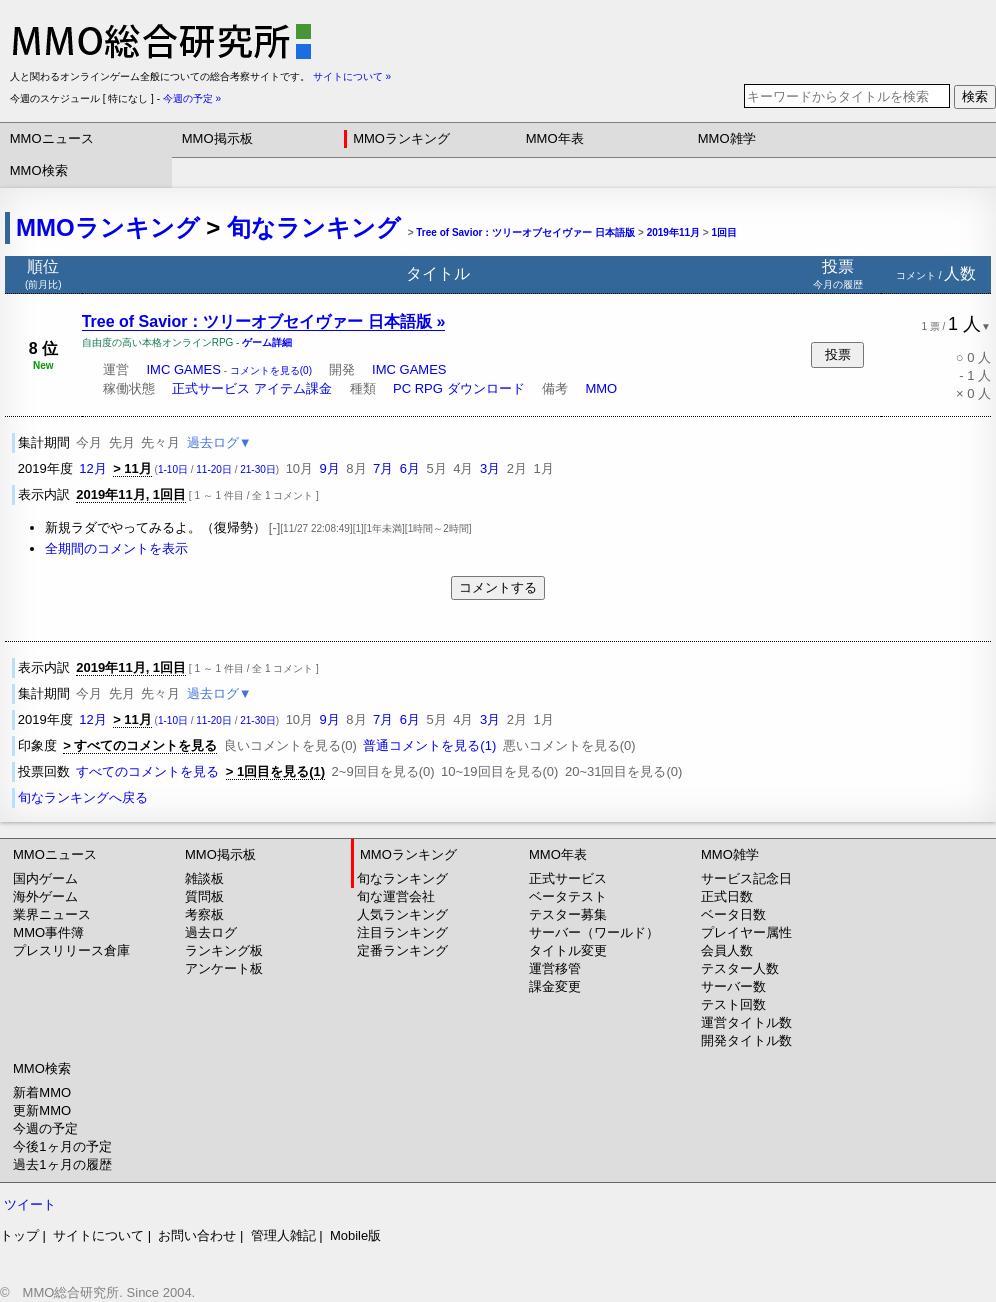 The width and height of the screenshot is (996, 1302). I want to click on アンケート板, so click(224, 968).